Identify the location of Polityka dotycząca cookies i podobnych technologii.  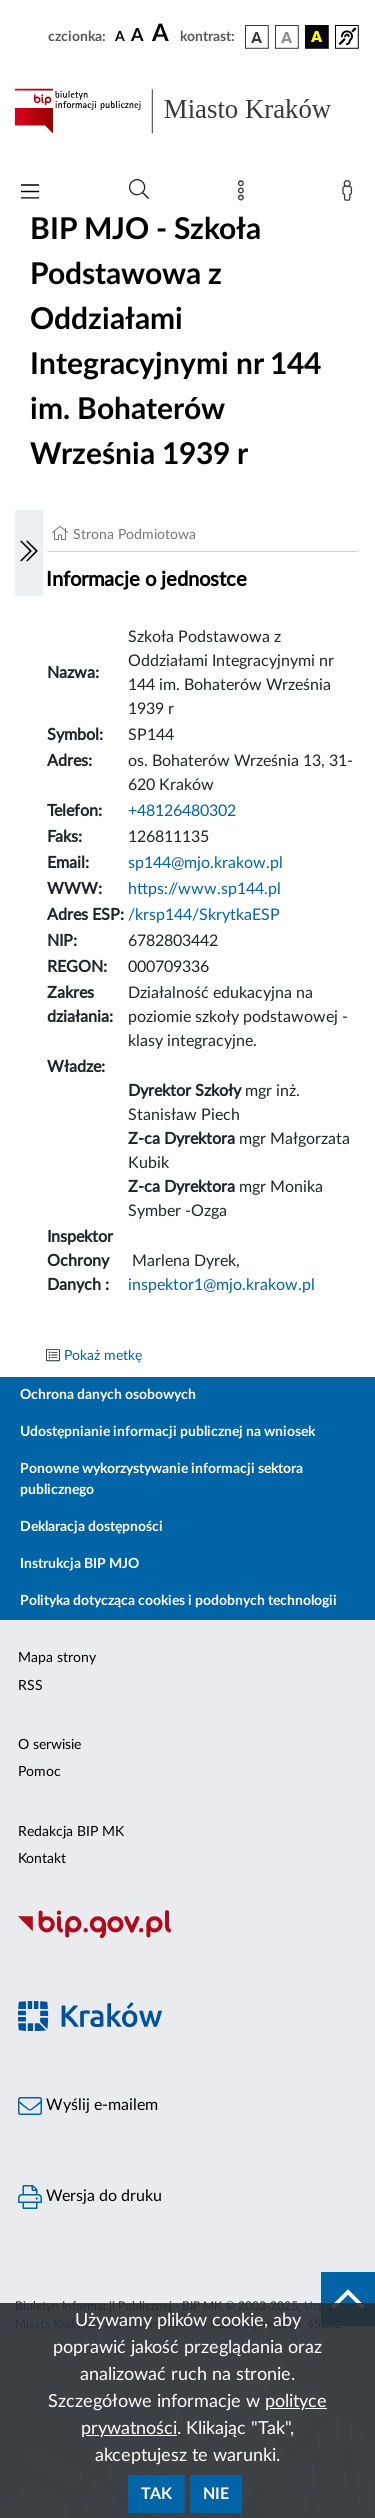
(178, 1601).